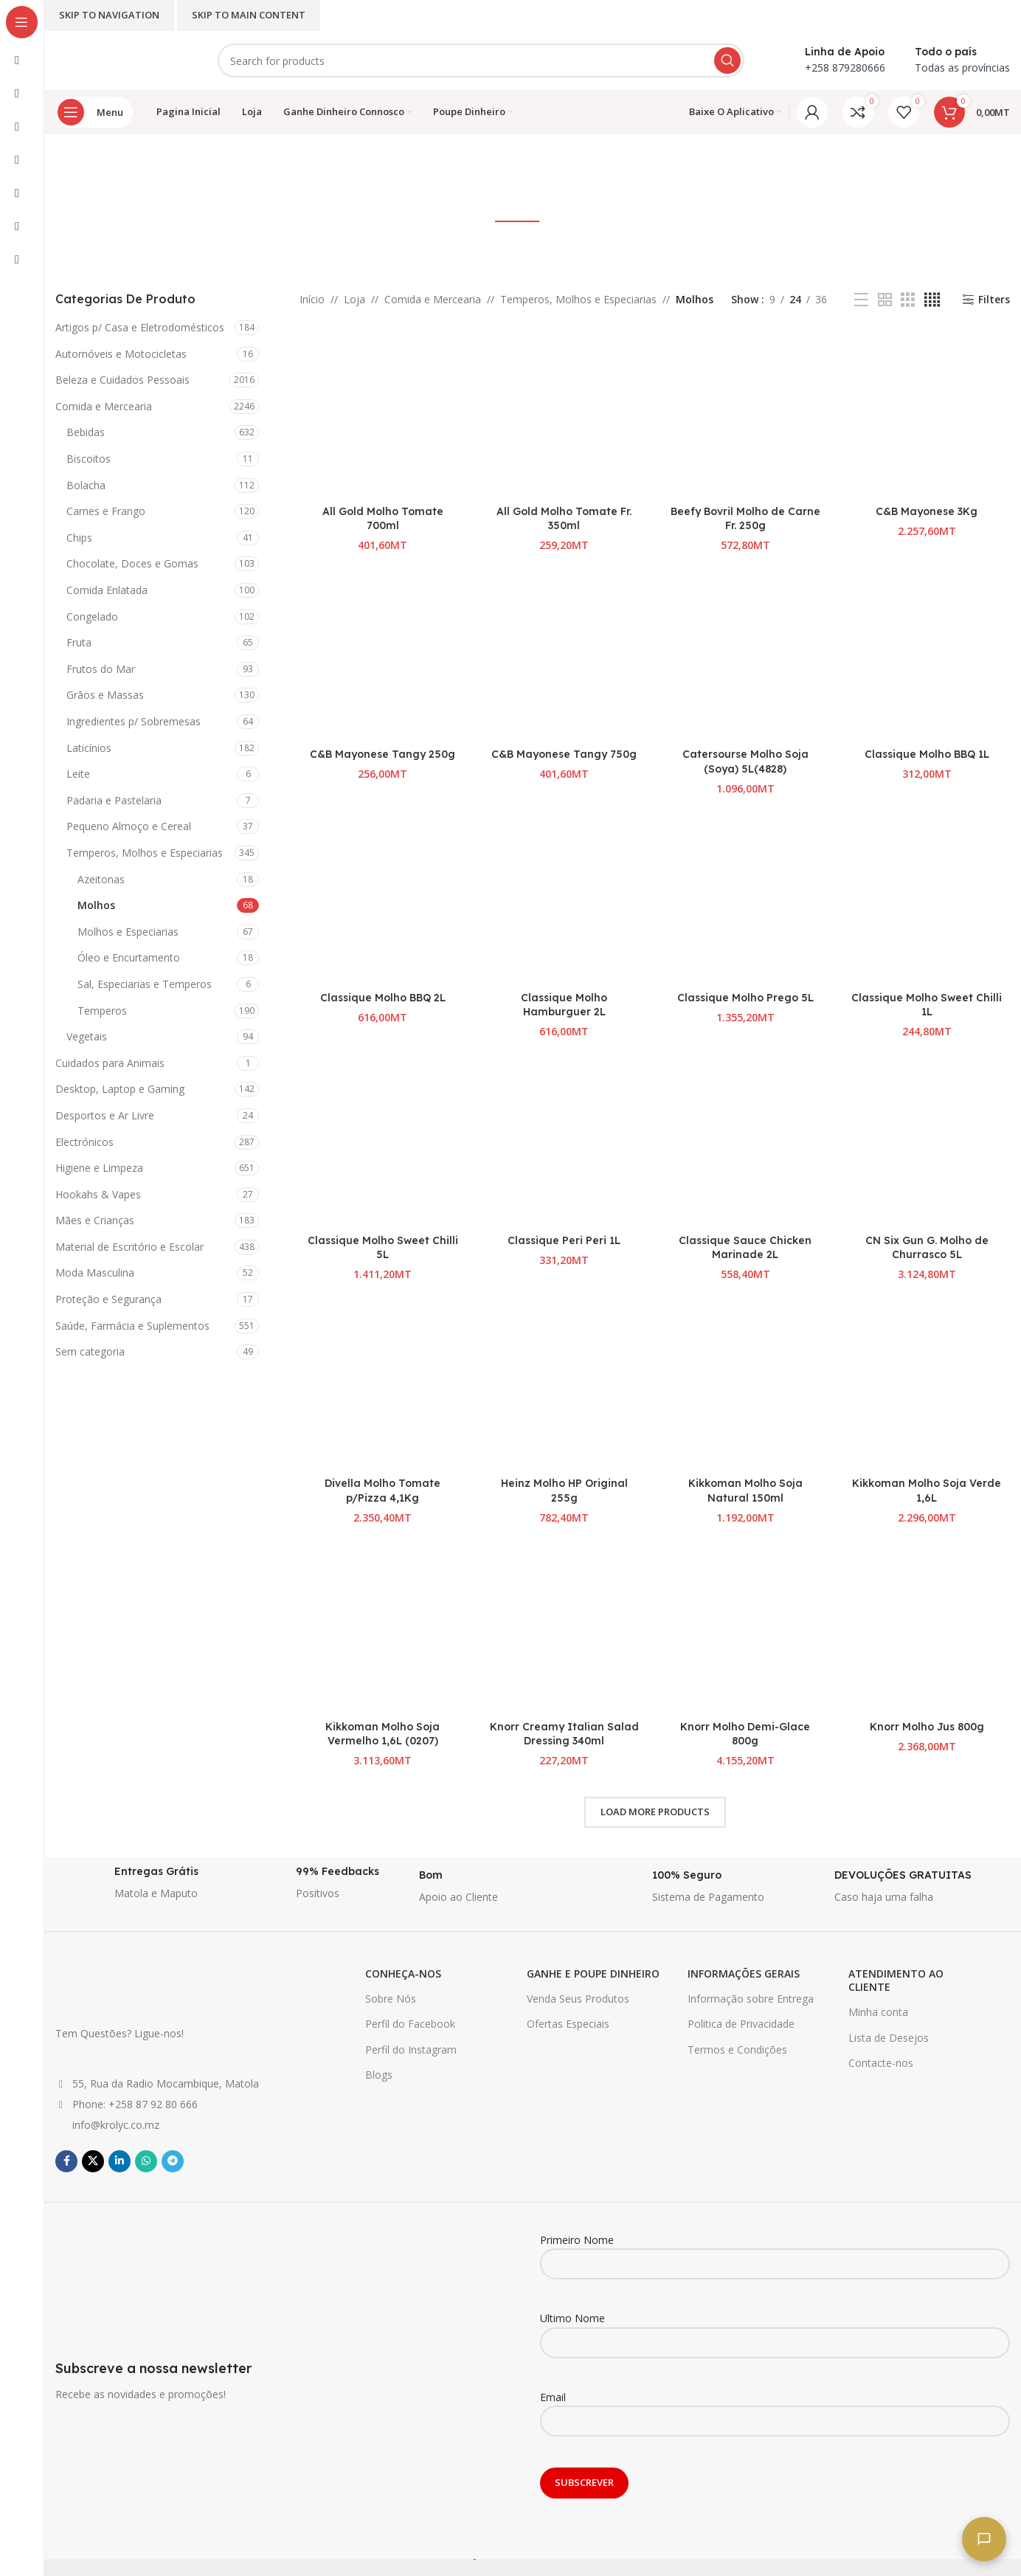 This screenshot has width=1021, height=2576. I want to click on Email, so click(775, 2408).